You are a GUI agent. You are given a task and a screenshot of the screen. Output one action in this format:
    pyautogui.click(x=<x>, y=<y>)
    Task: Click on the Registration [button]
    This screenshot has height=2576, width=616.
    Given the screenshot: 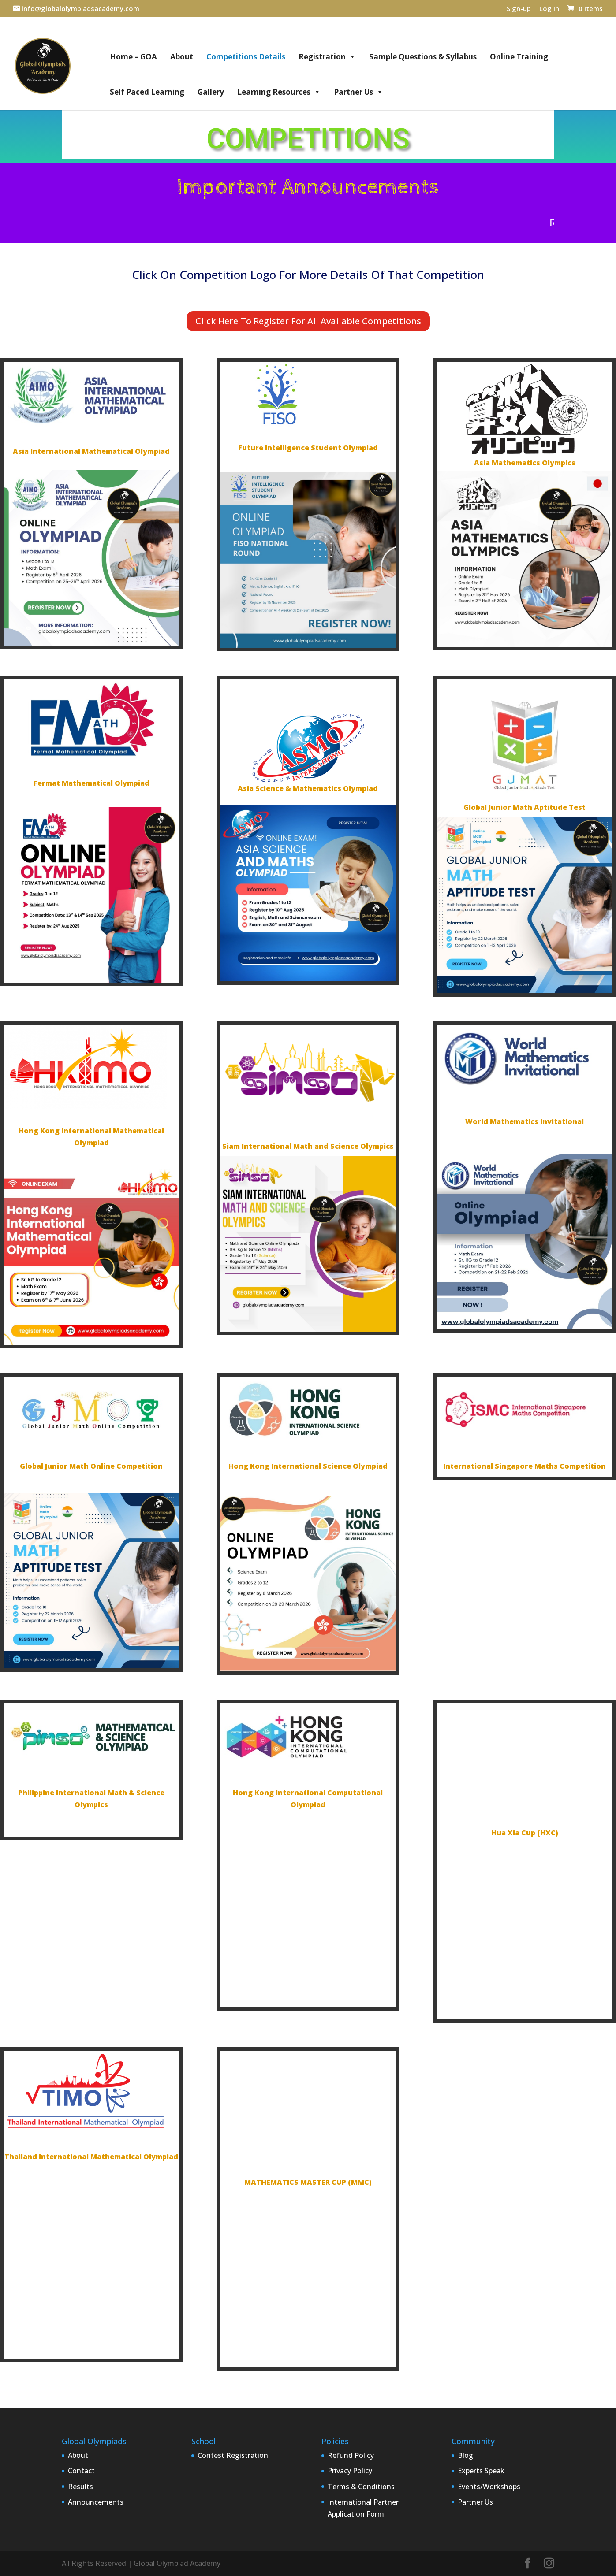 What is the action you would take?
    pyautogui.click(x=327, y=56)
    